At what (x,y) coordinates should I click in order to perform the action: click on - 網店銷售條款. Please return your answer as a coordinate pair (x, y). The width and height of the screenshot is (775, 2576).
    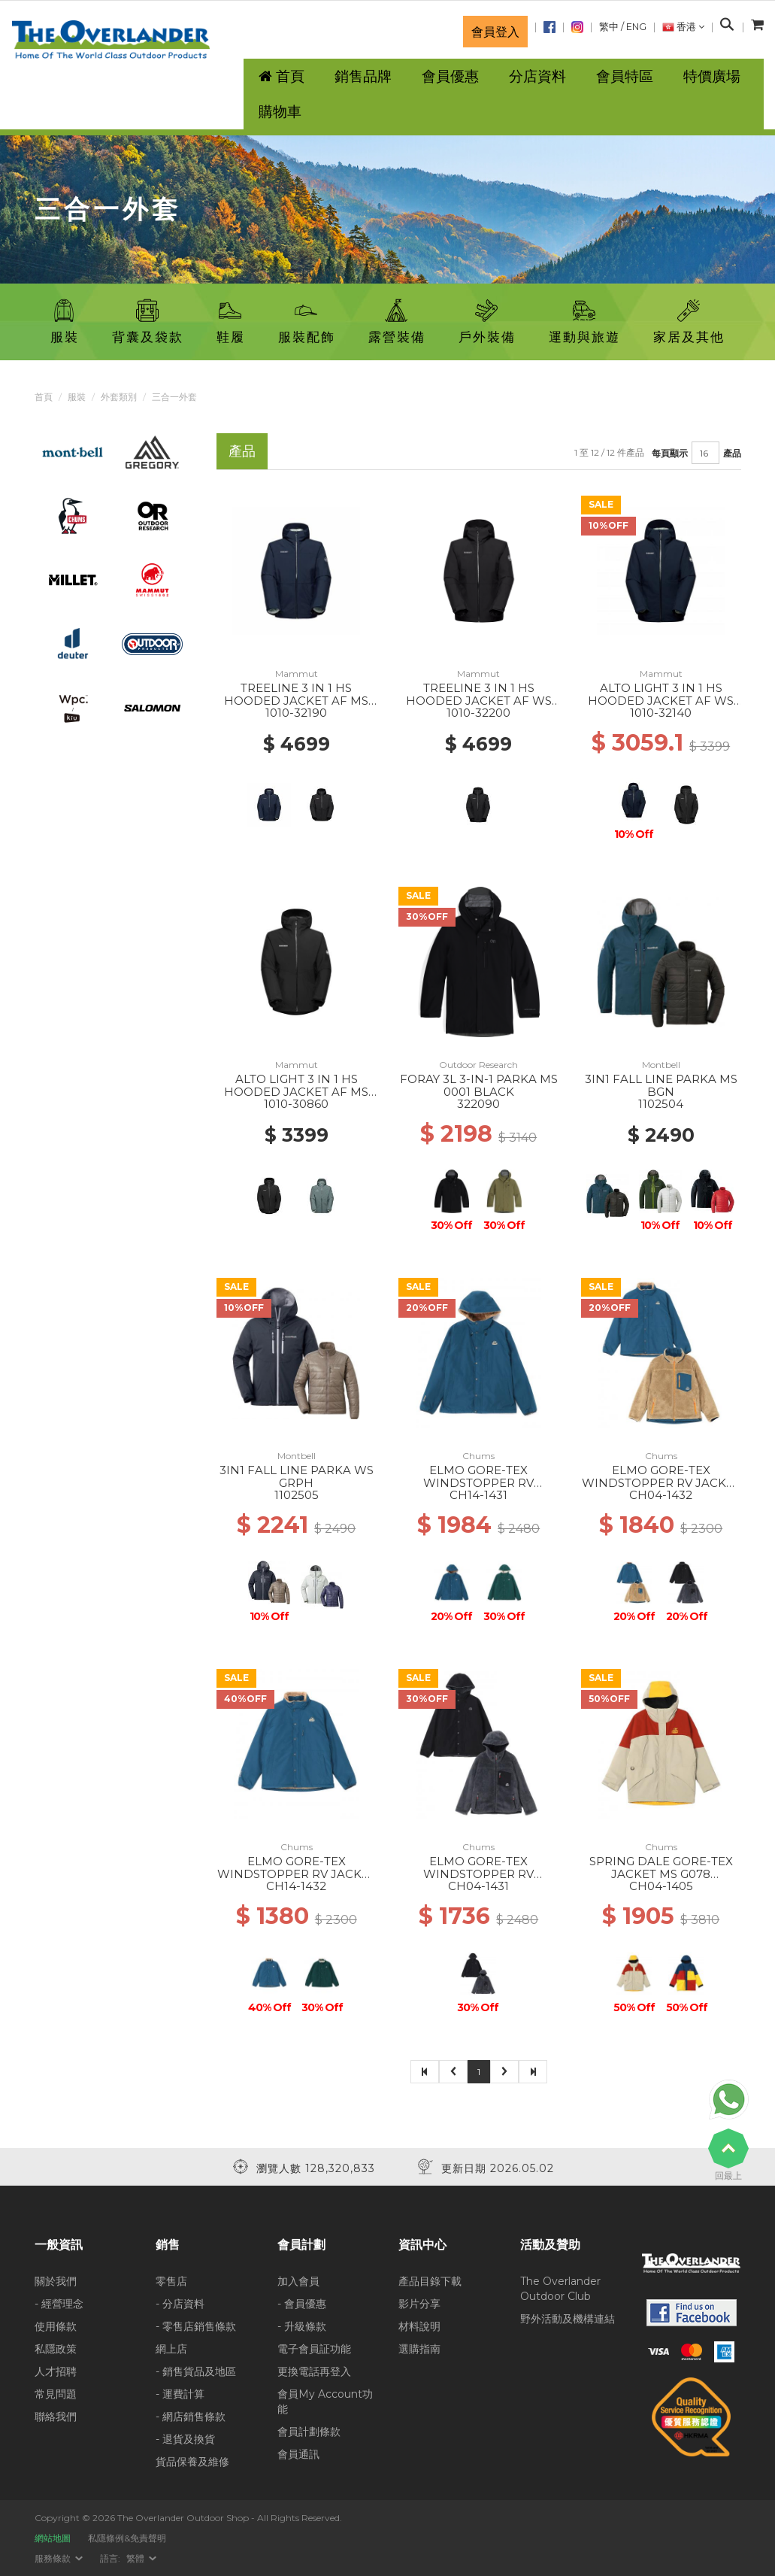
    Looking at the image, I should click on (191, 2416).